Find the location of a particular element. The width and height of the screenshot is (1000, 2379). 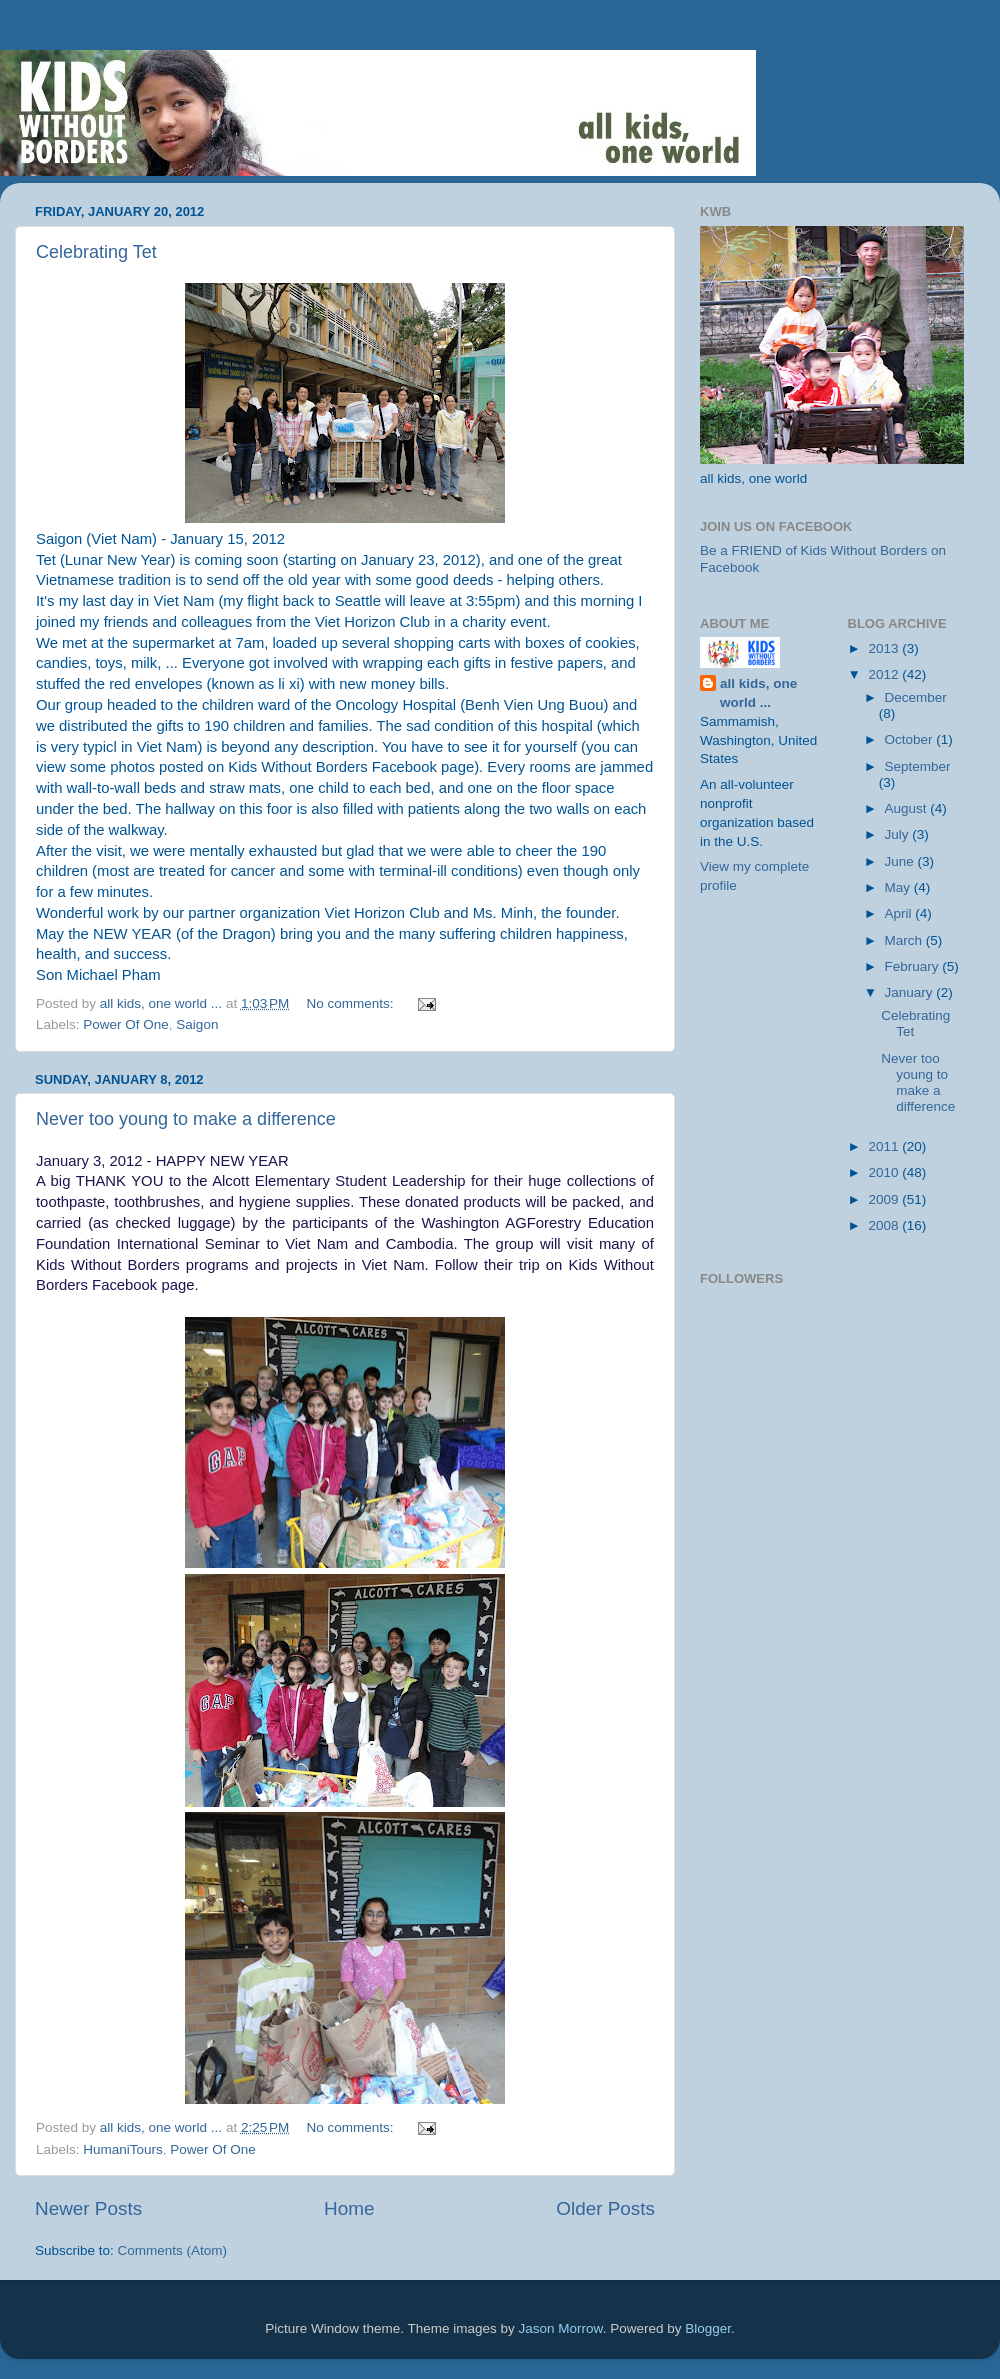

Celebrating Tet is located at coordinates (96, 252).